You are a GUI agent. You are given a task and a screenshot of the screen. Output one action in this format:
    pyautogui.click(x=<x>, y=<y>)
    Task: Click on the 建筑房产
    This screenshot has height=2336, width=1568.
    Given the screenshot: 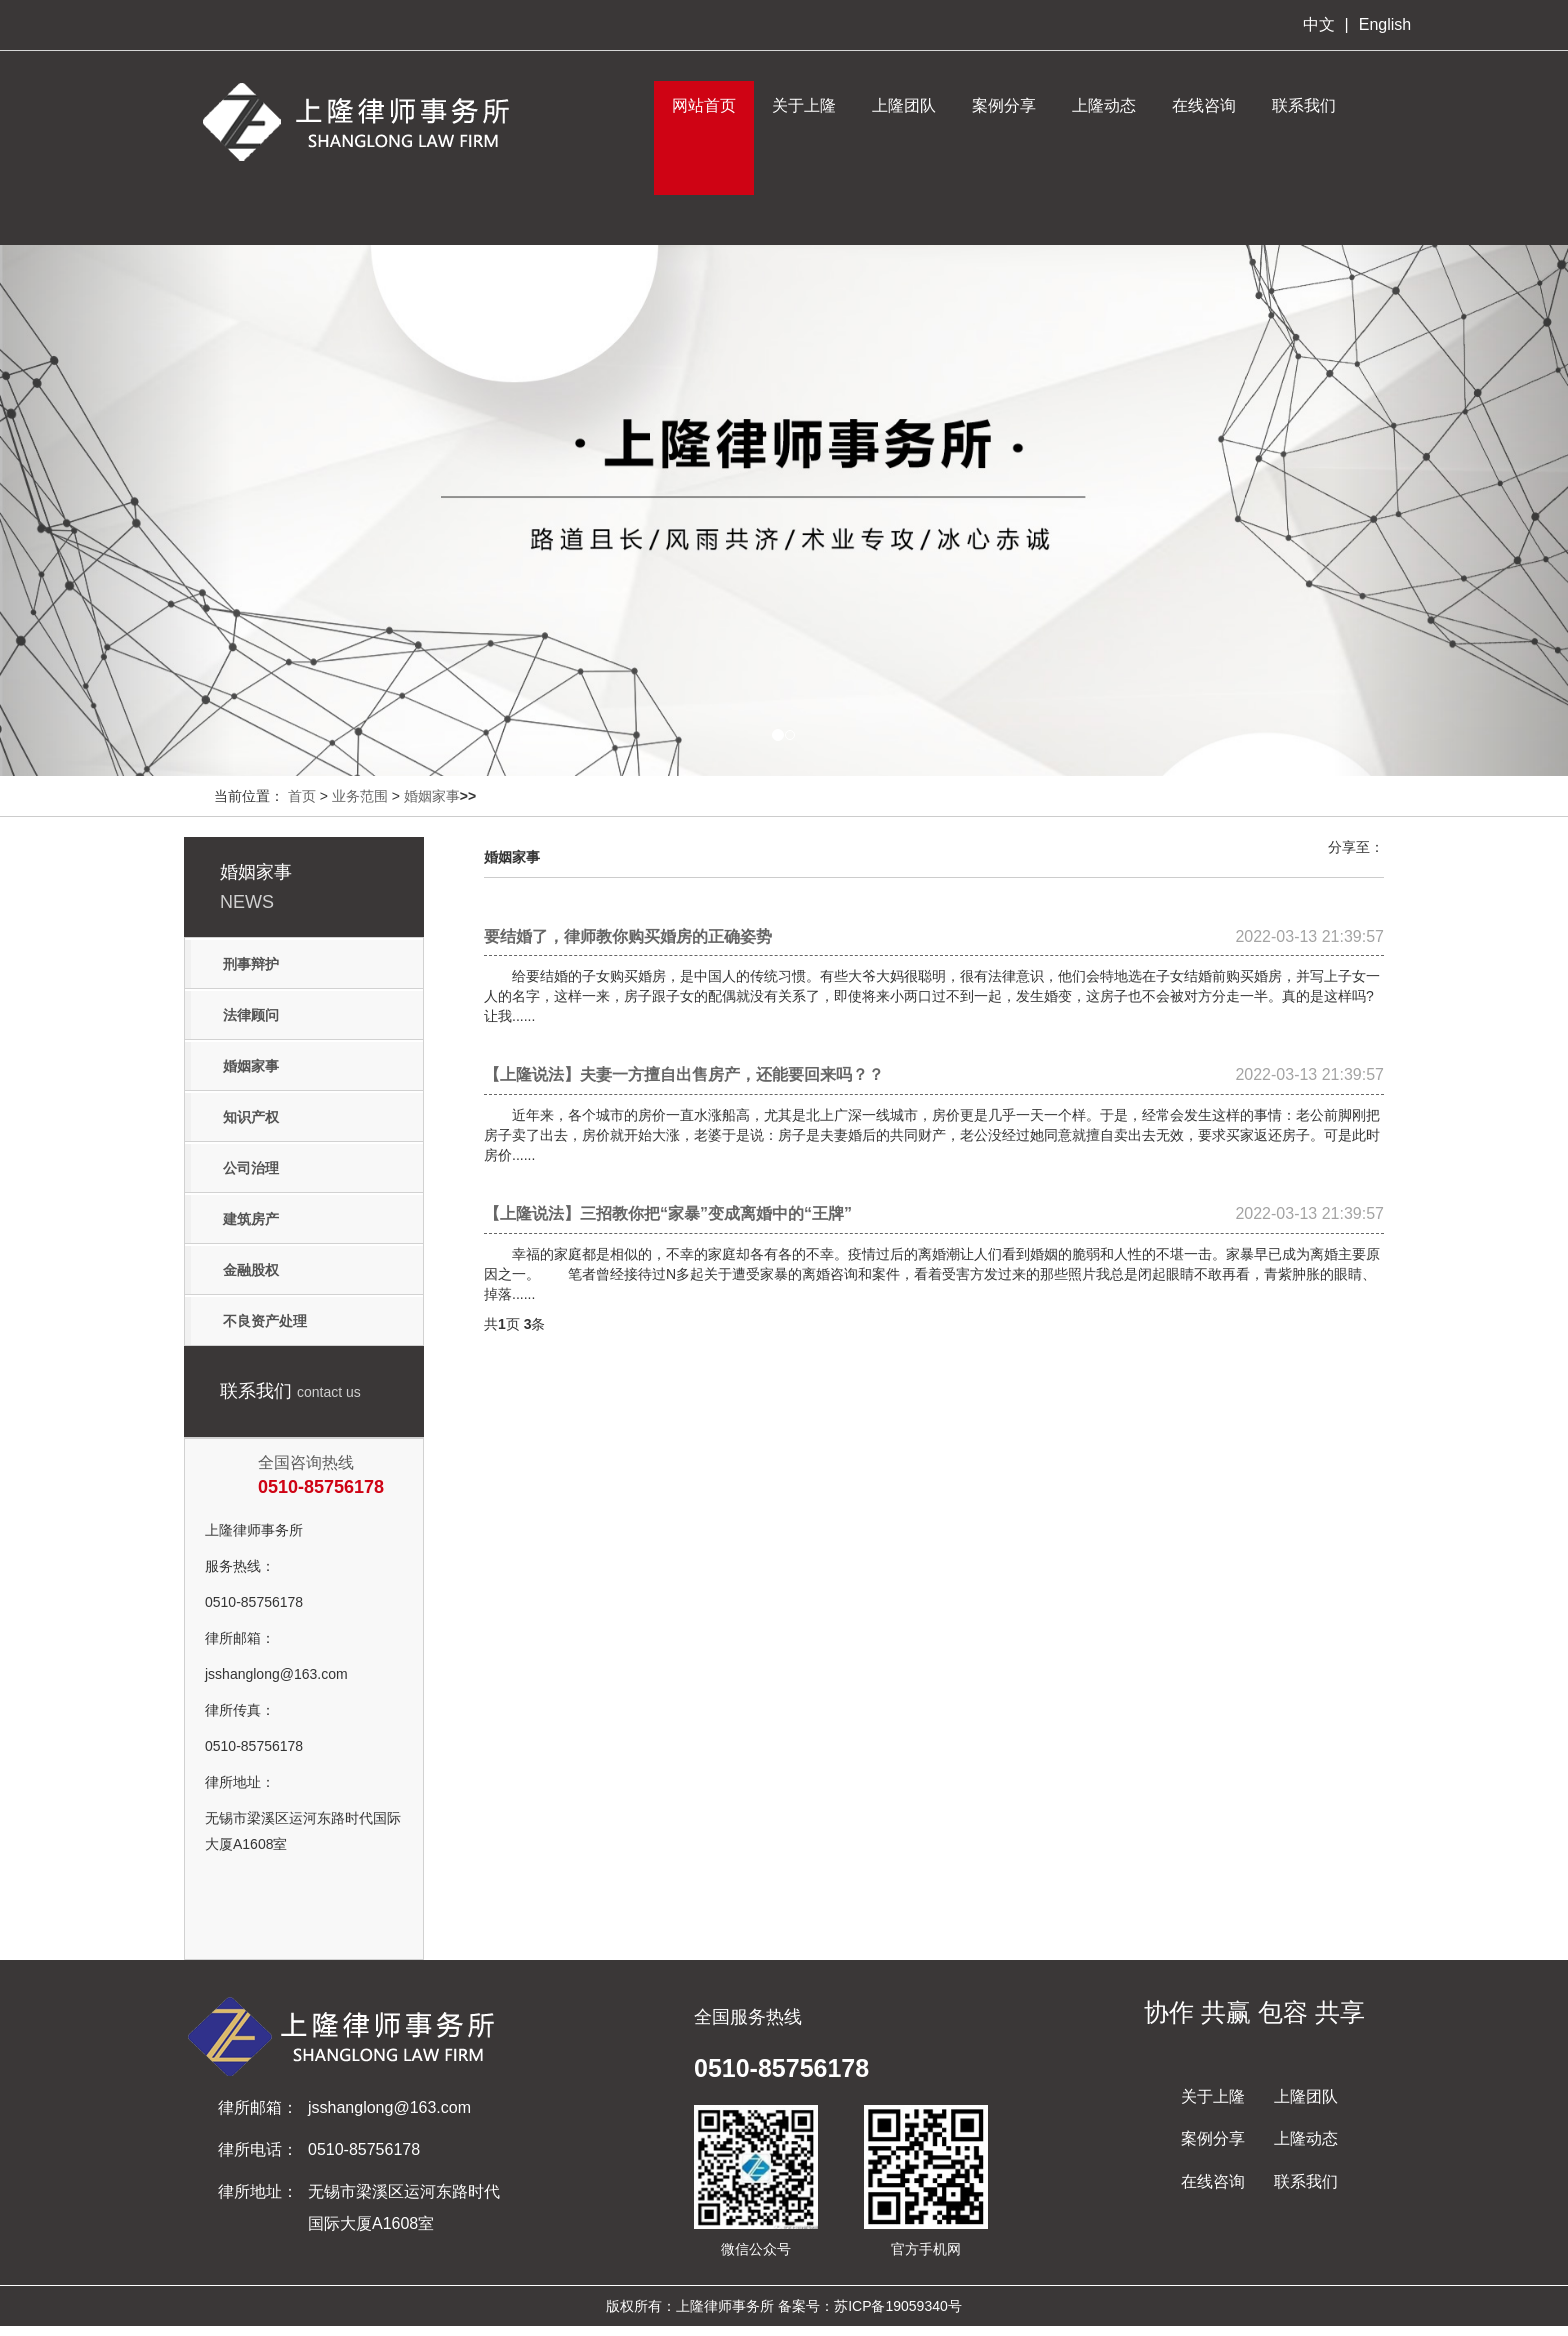 What is the action you would take?
    pyautogui.click(x=251, y=1219)
    